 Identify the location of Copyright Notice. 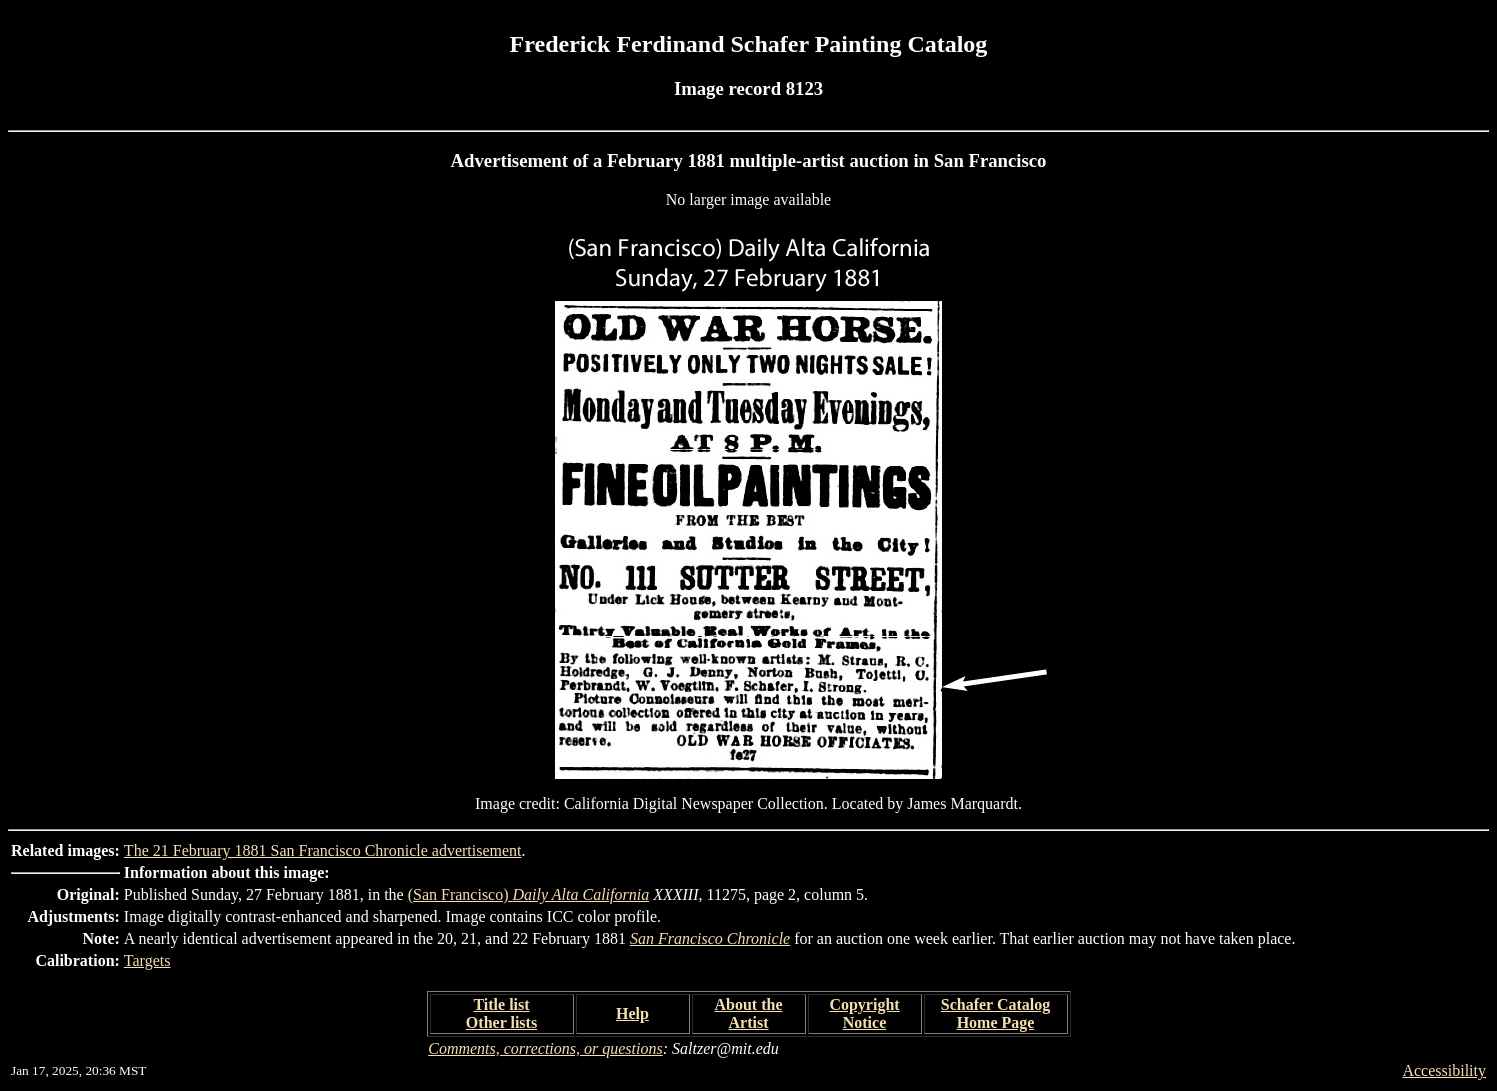
(864, 1013).